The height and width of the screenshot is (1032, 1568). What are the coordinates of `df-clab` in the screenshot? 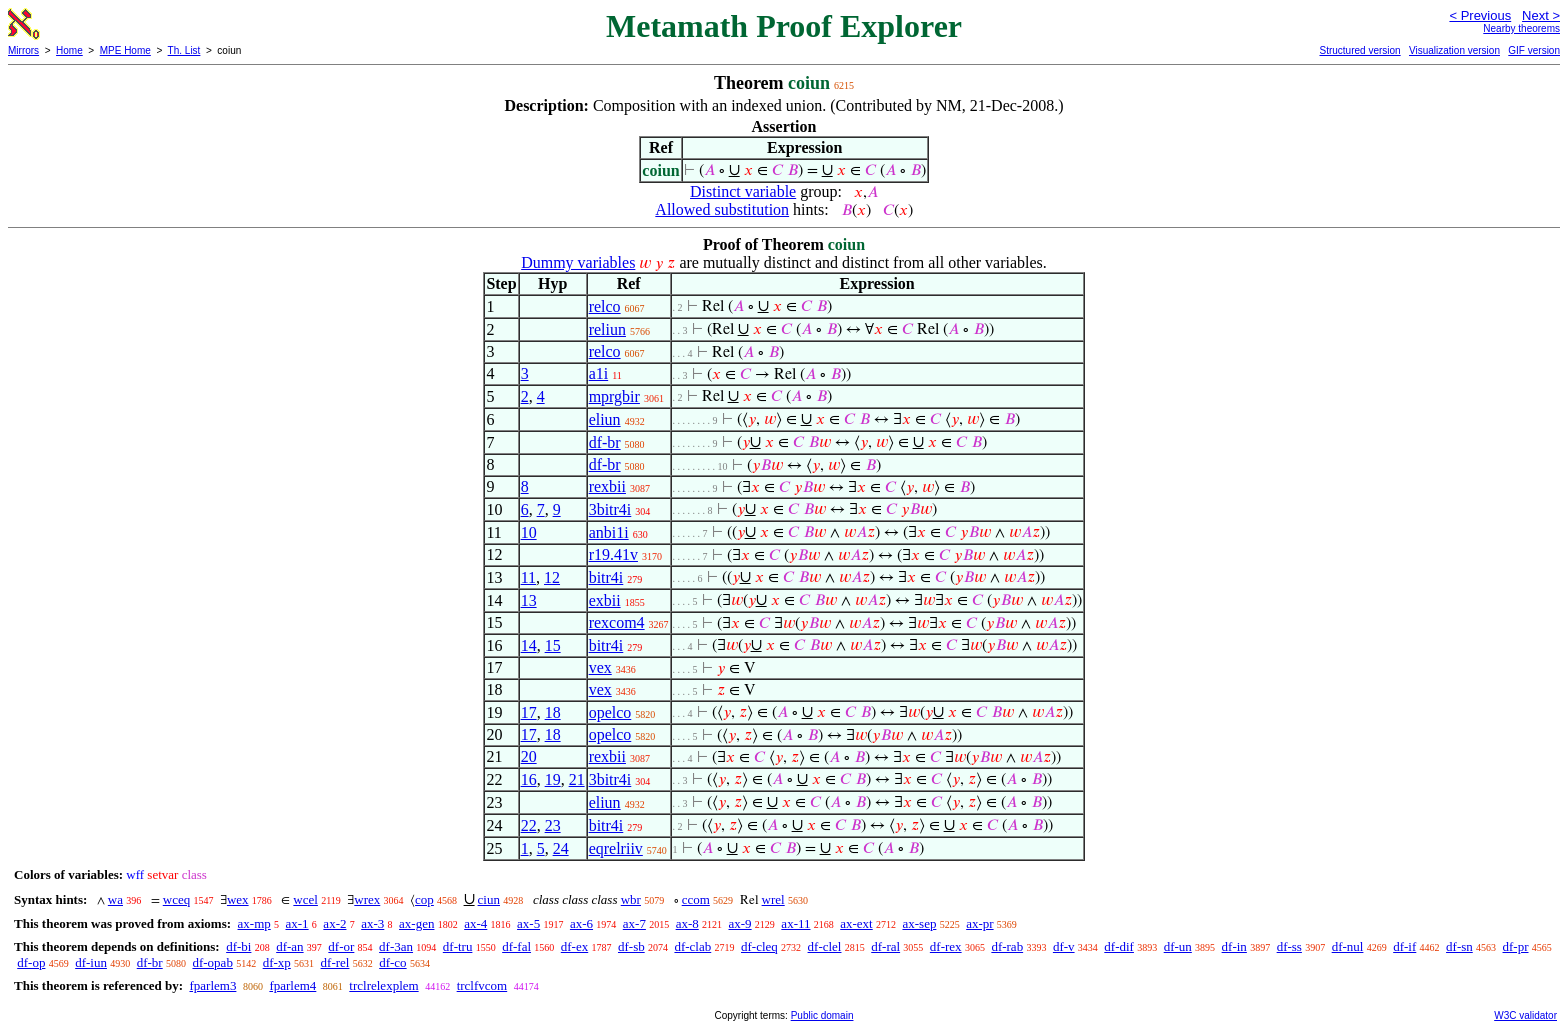 It's located at (692, 946).